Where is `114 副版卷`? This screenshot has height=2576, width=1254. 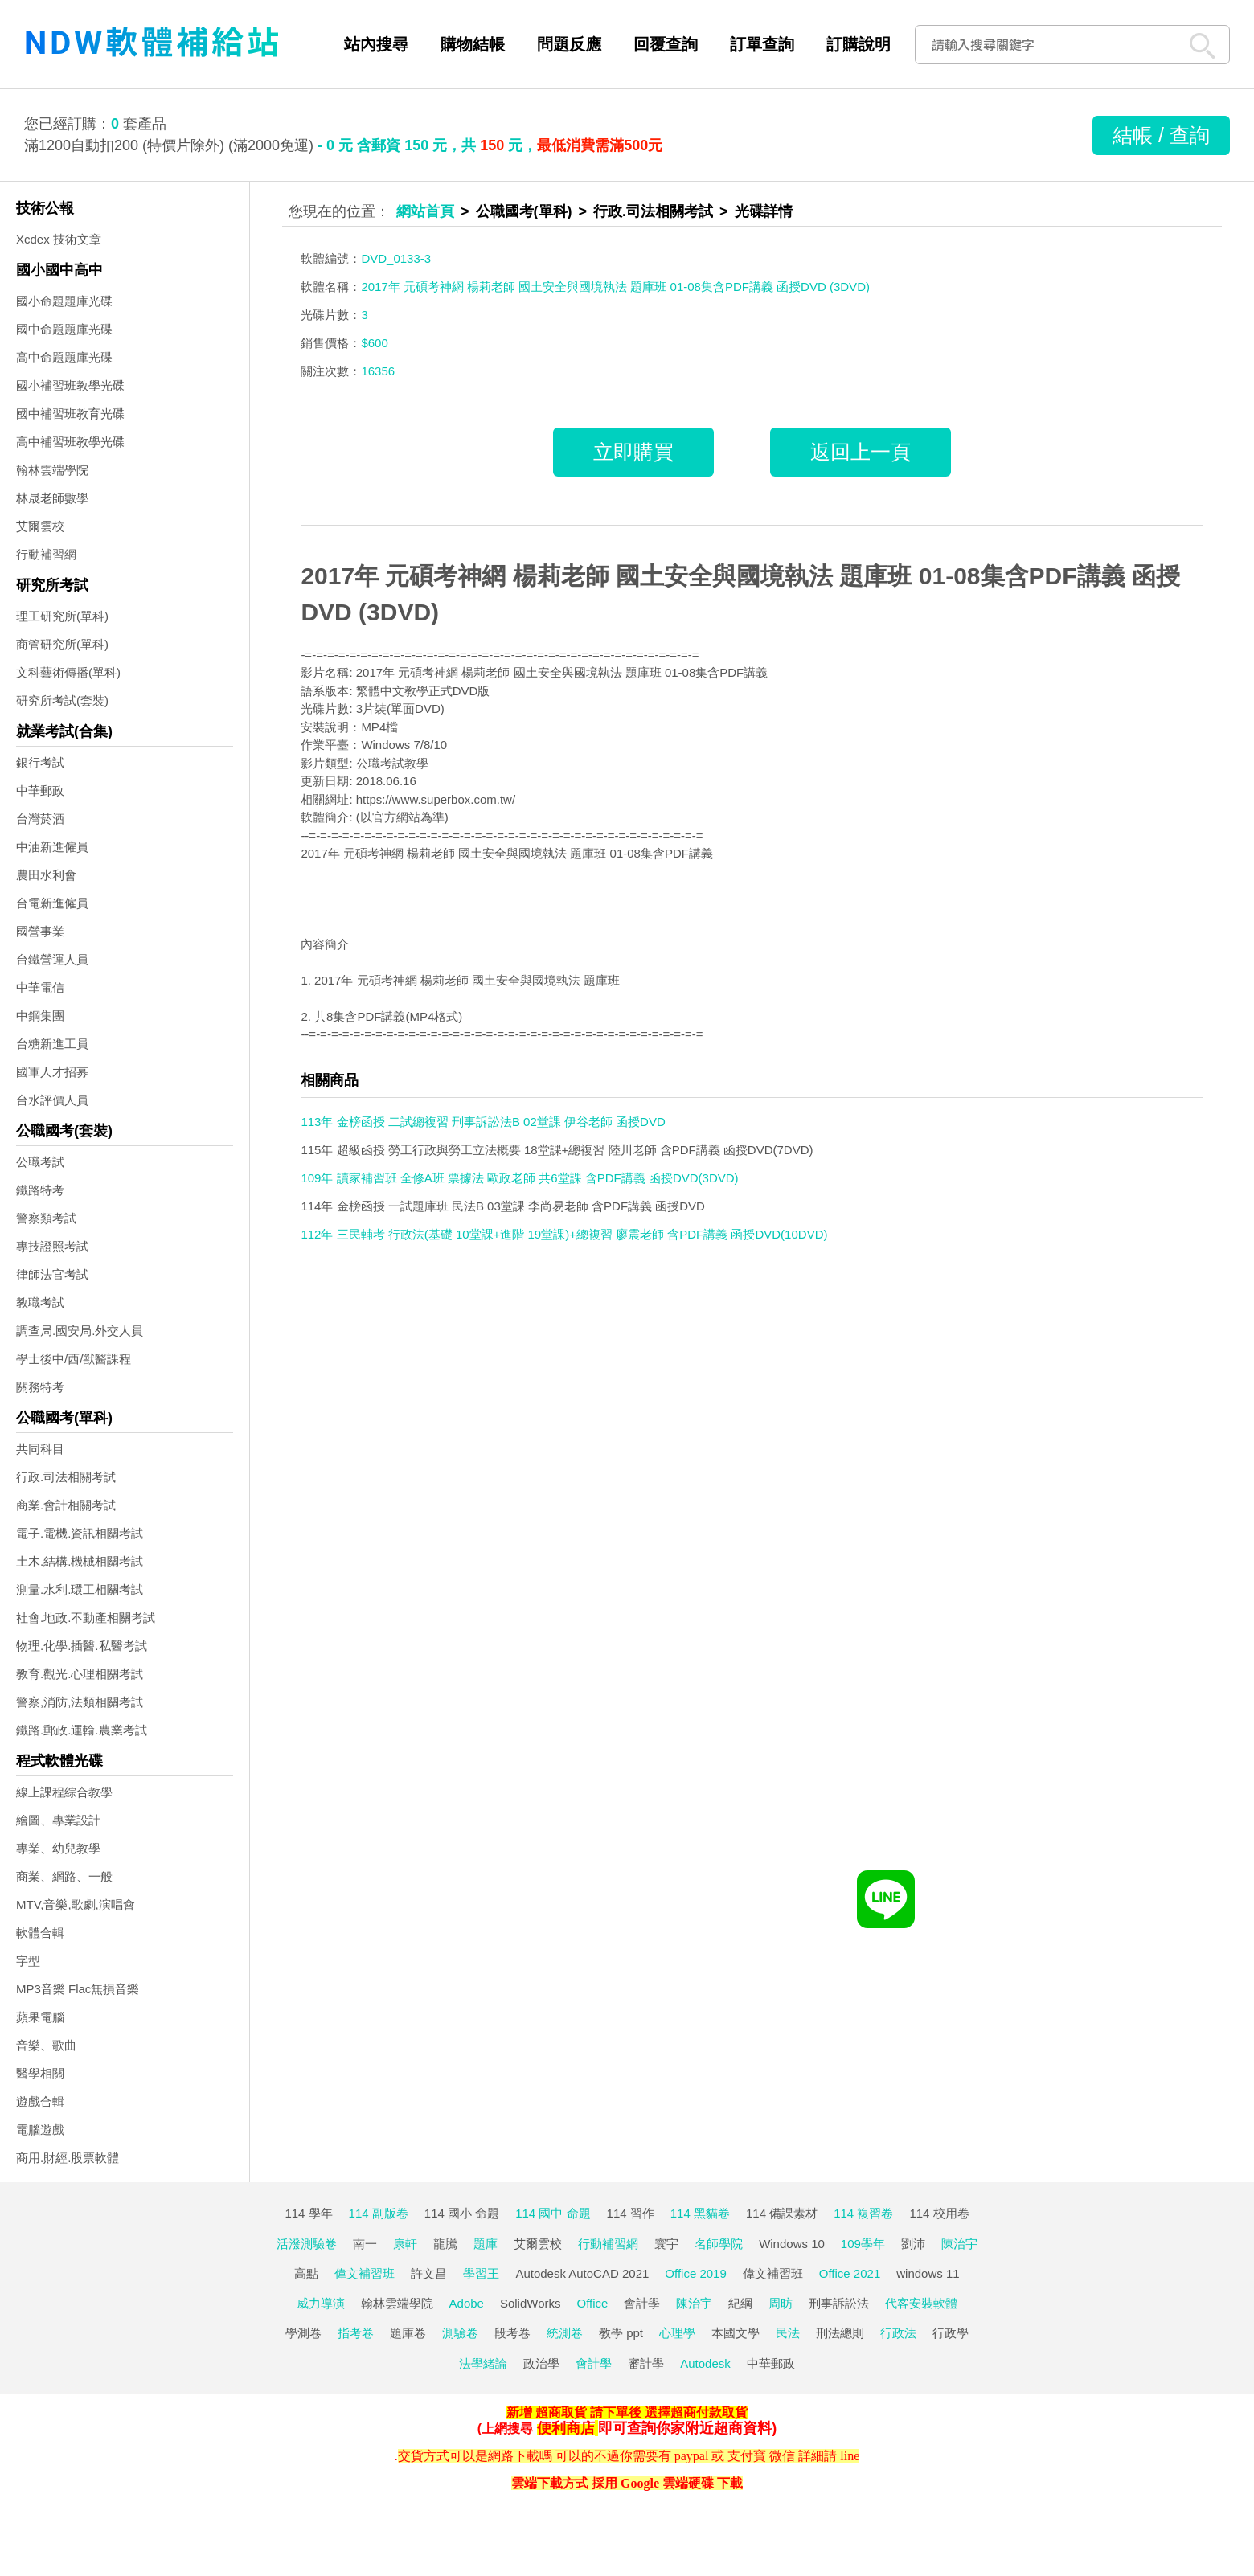 114 副版卷 is located at coordinates (378, 2213).